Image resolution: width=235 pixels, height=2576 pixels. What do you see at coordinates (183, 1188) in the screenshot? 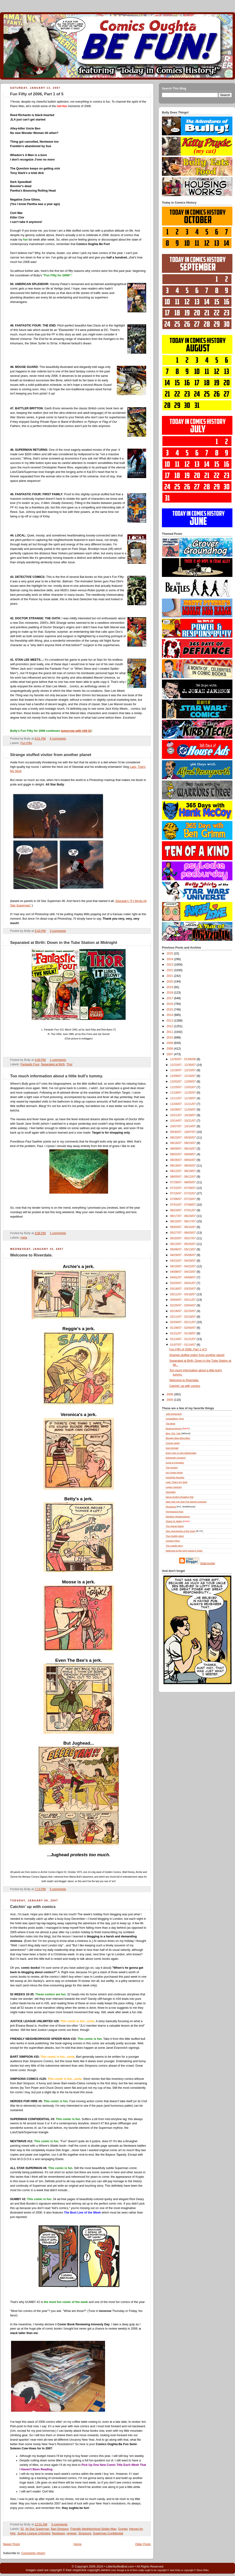
I see `07/22/07 - 07/29/07` at bounding box center [183, 1188].